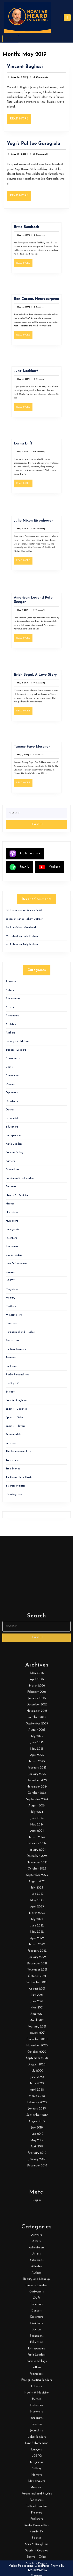 The image size is (73, 2576). What do you see at coordinates (12, 1366) in the screenshot?
I see `Publishers` at bounding box center [12, 1366].